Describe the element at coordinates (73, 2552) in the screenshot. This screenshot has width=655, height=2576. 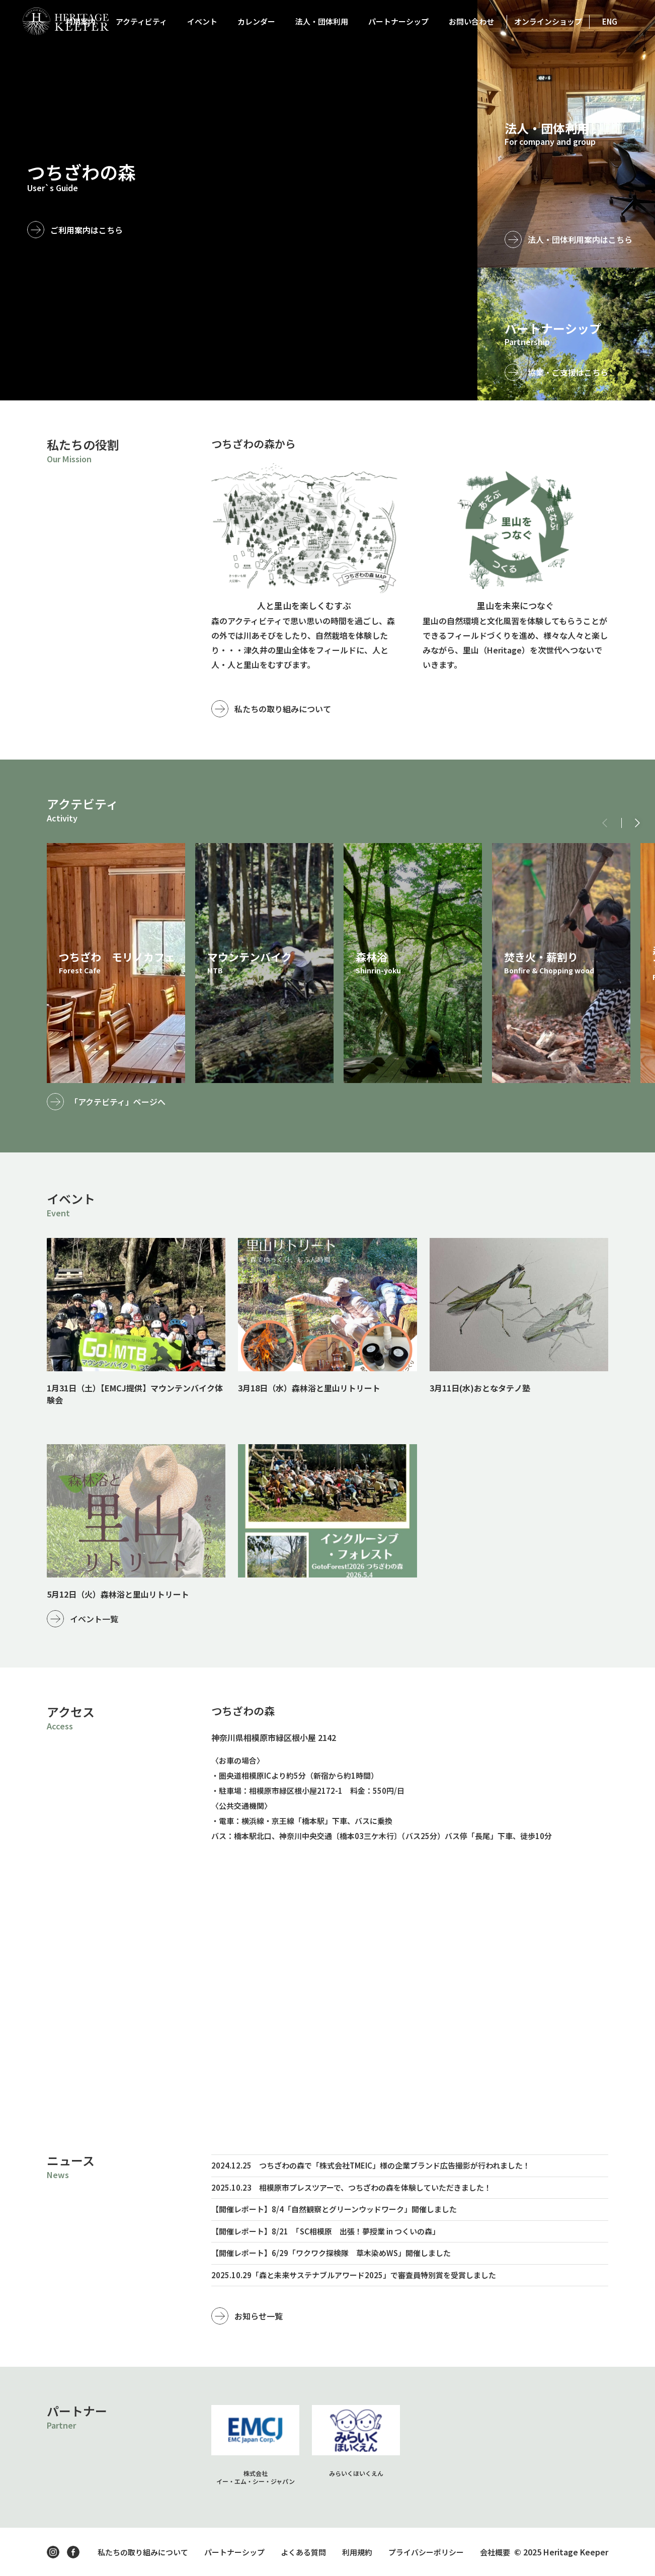
I see `facebook` at that location.